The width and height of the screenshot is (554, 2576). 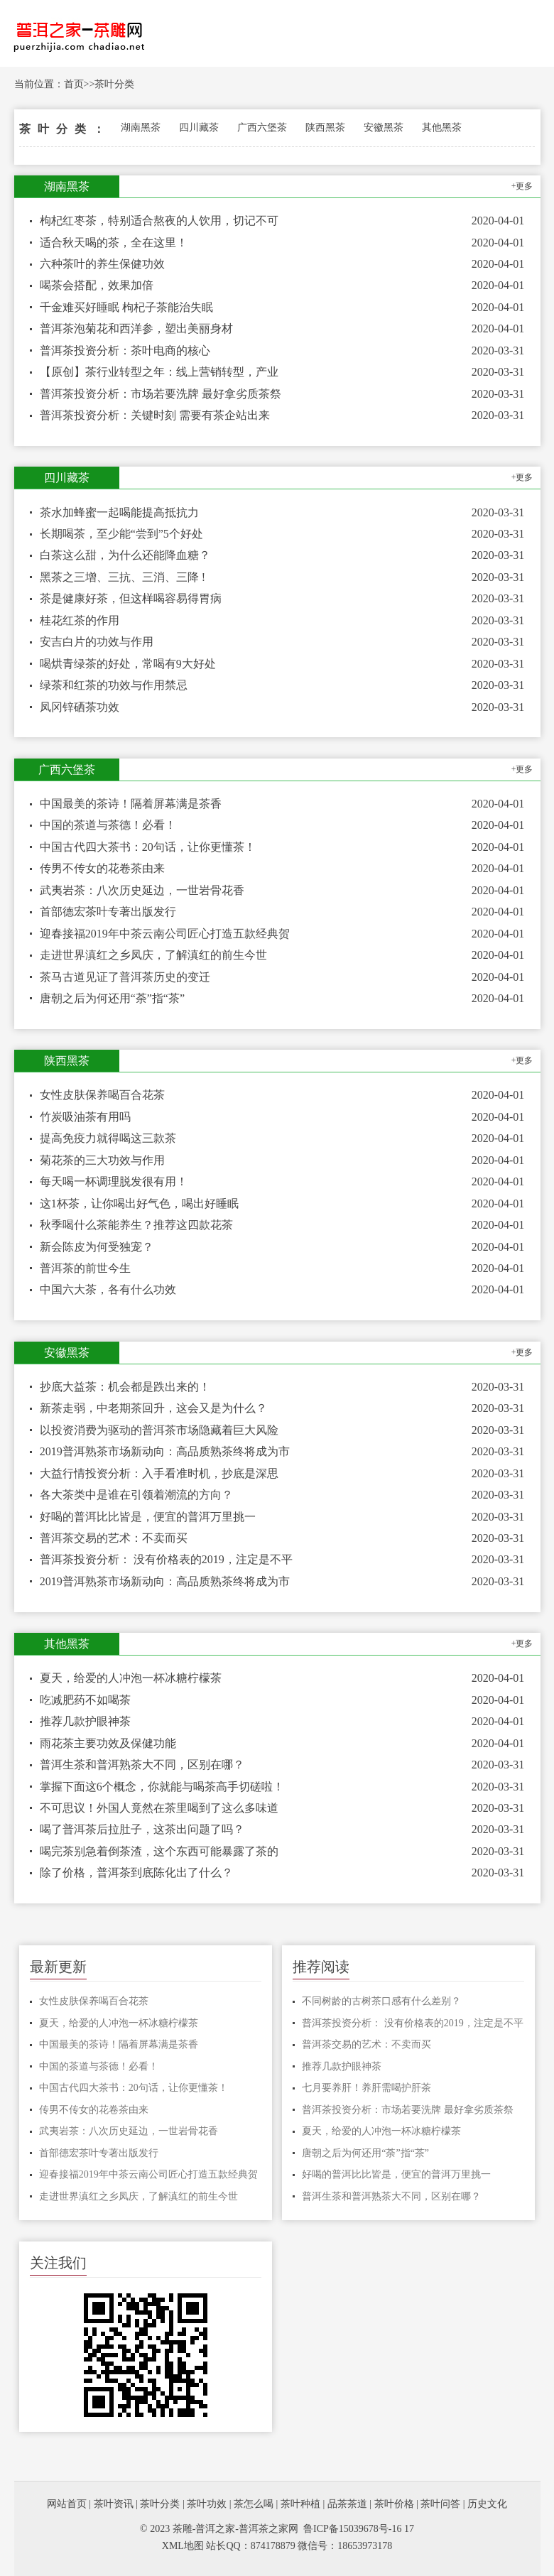 I want to click on 新会陈皮为何受独宠？, so click(x=96, y=1247).